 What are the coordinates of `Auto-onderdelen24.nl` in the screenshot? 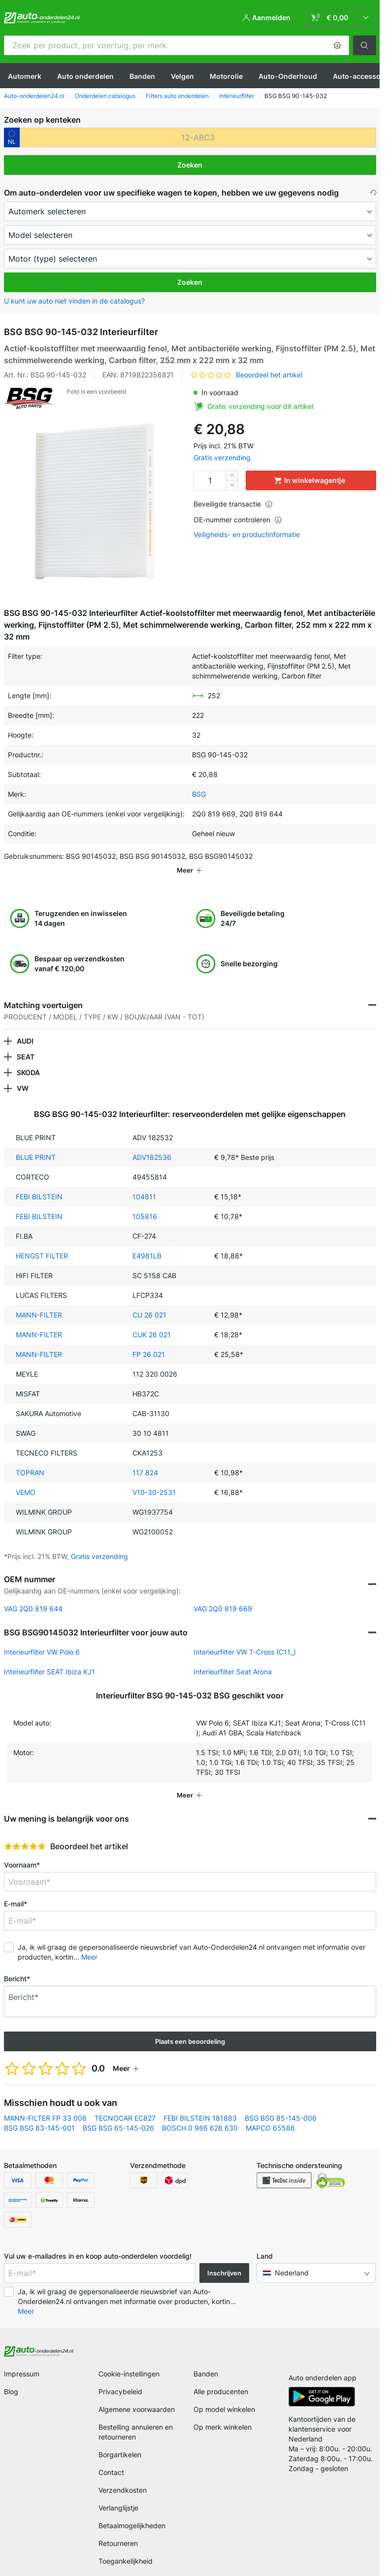 It's located at (34, 96).